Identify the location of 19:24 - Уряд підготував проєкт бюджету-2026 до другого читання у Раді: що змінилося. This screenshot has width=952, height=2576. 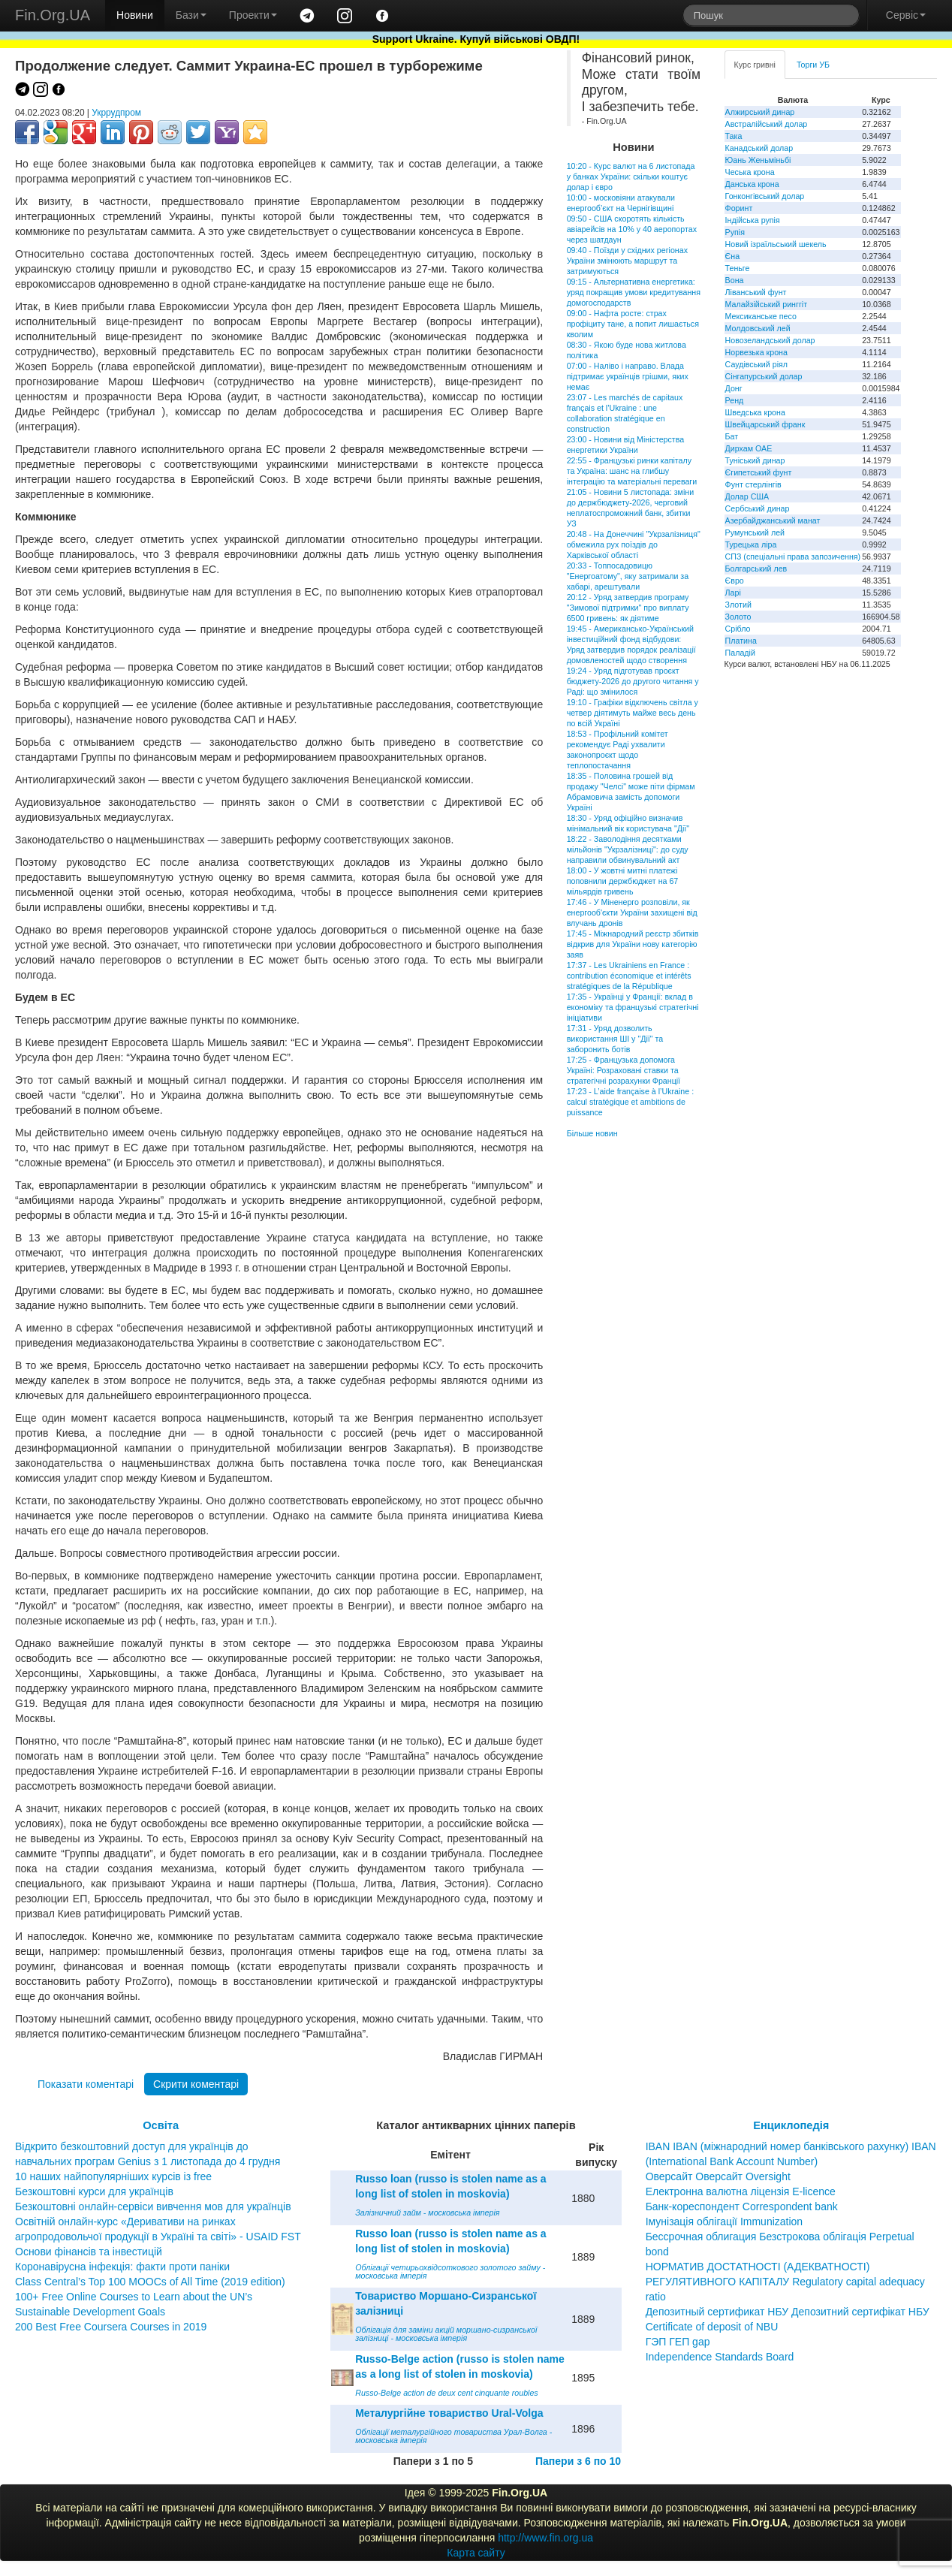
(633, 681).